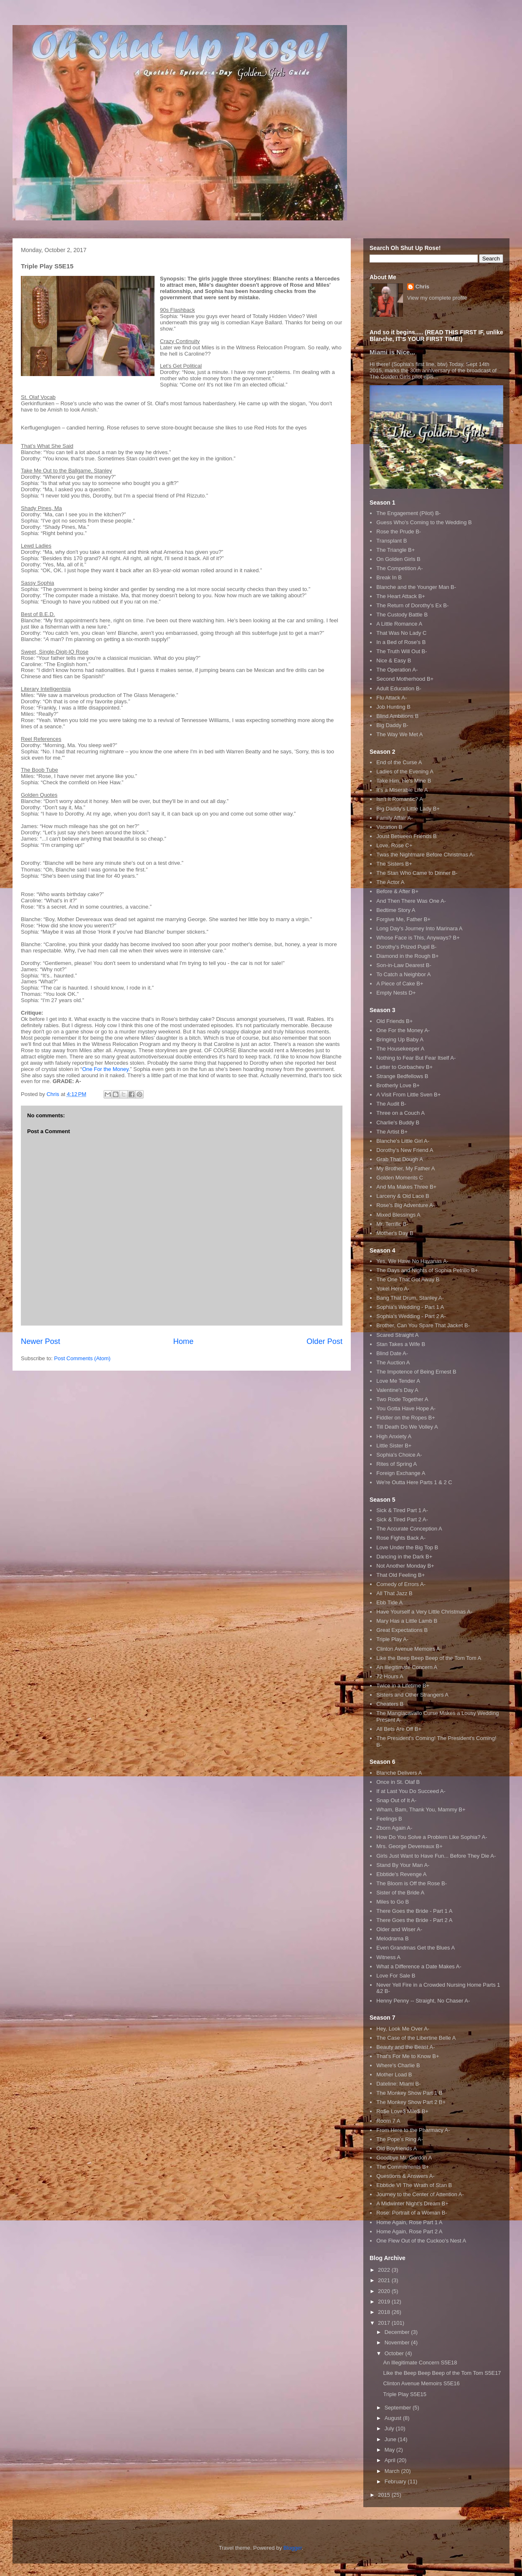  What do you see at coordinates (393, 1445) in the screenshot?
I see `Little Sister B+` at bounding box center [393, 1445].